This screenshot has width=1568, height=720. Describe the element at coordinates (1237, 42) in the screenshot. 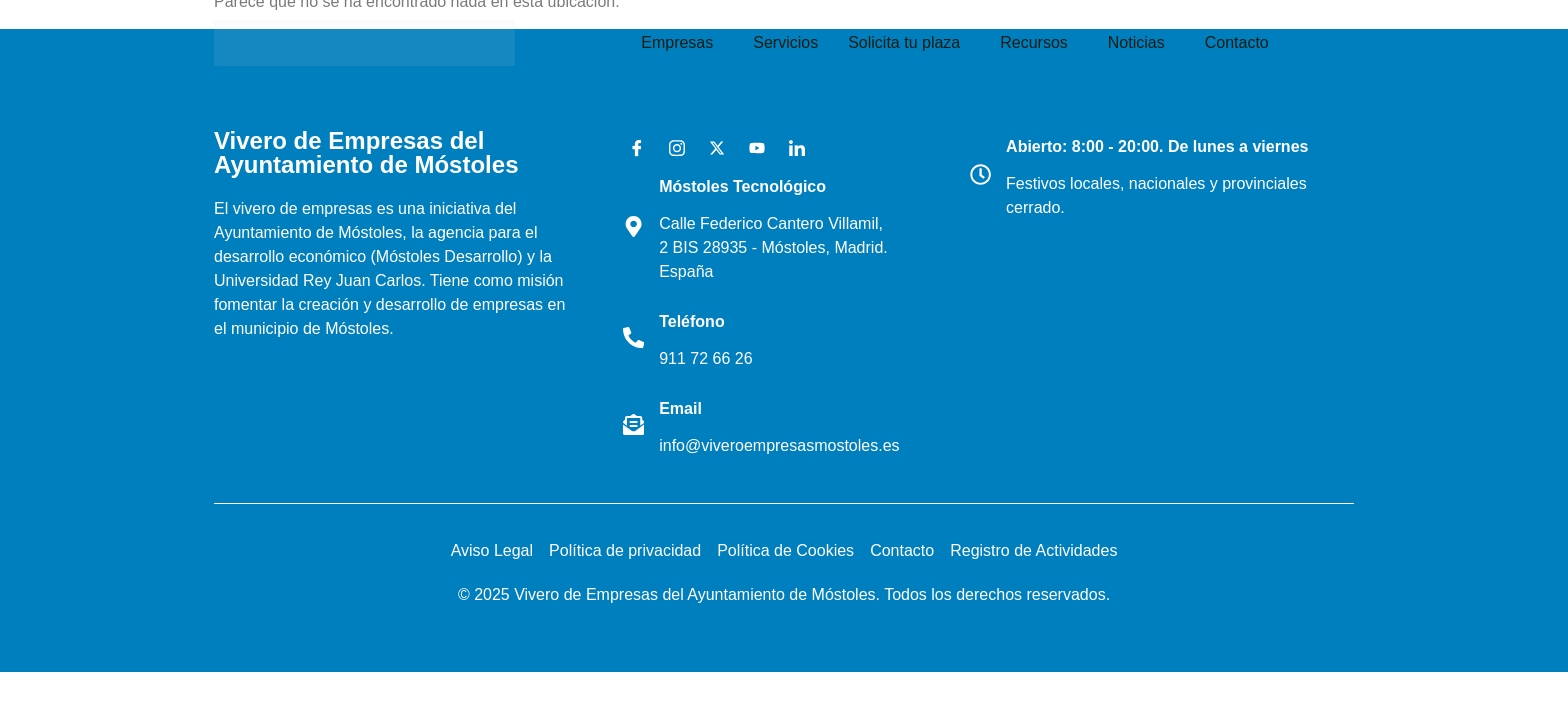

I see `Contacto` at that location.